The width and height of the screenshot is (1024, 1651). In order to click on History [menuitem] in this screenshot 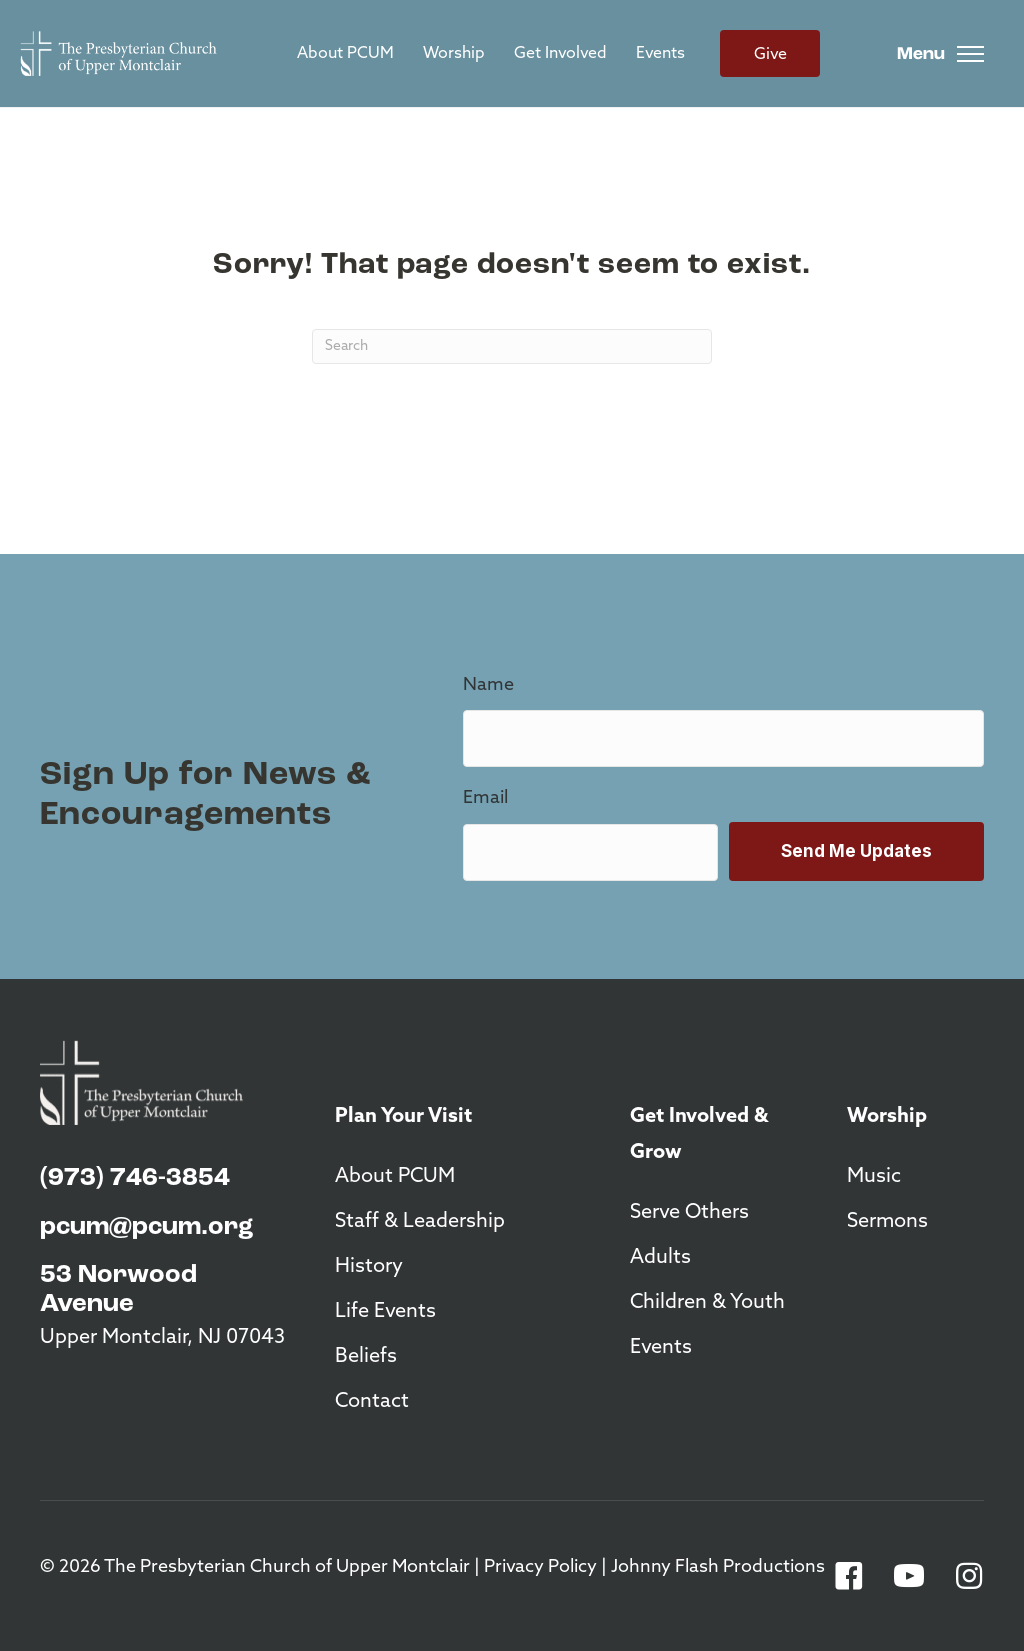, I will do `click(369, 1267)`.